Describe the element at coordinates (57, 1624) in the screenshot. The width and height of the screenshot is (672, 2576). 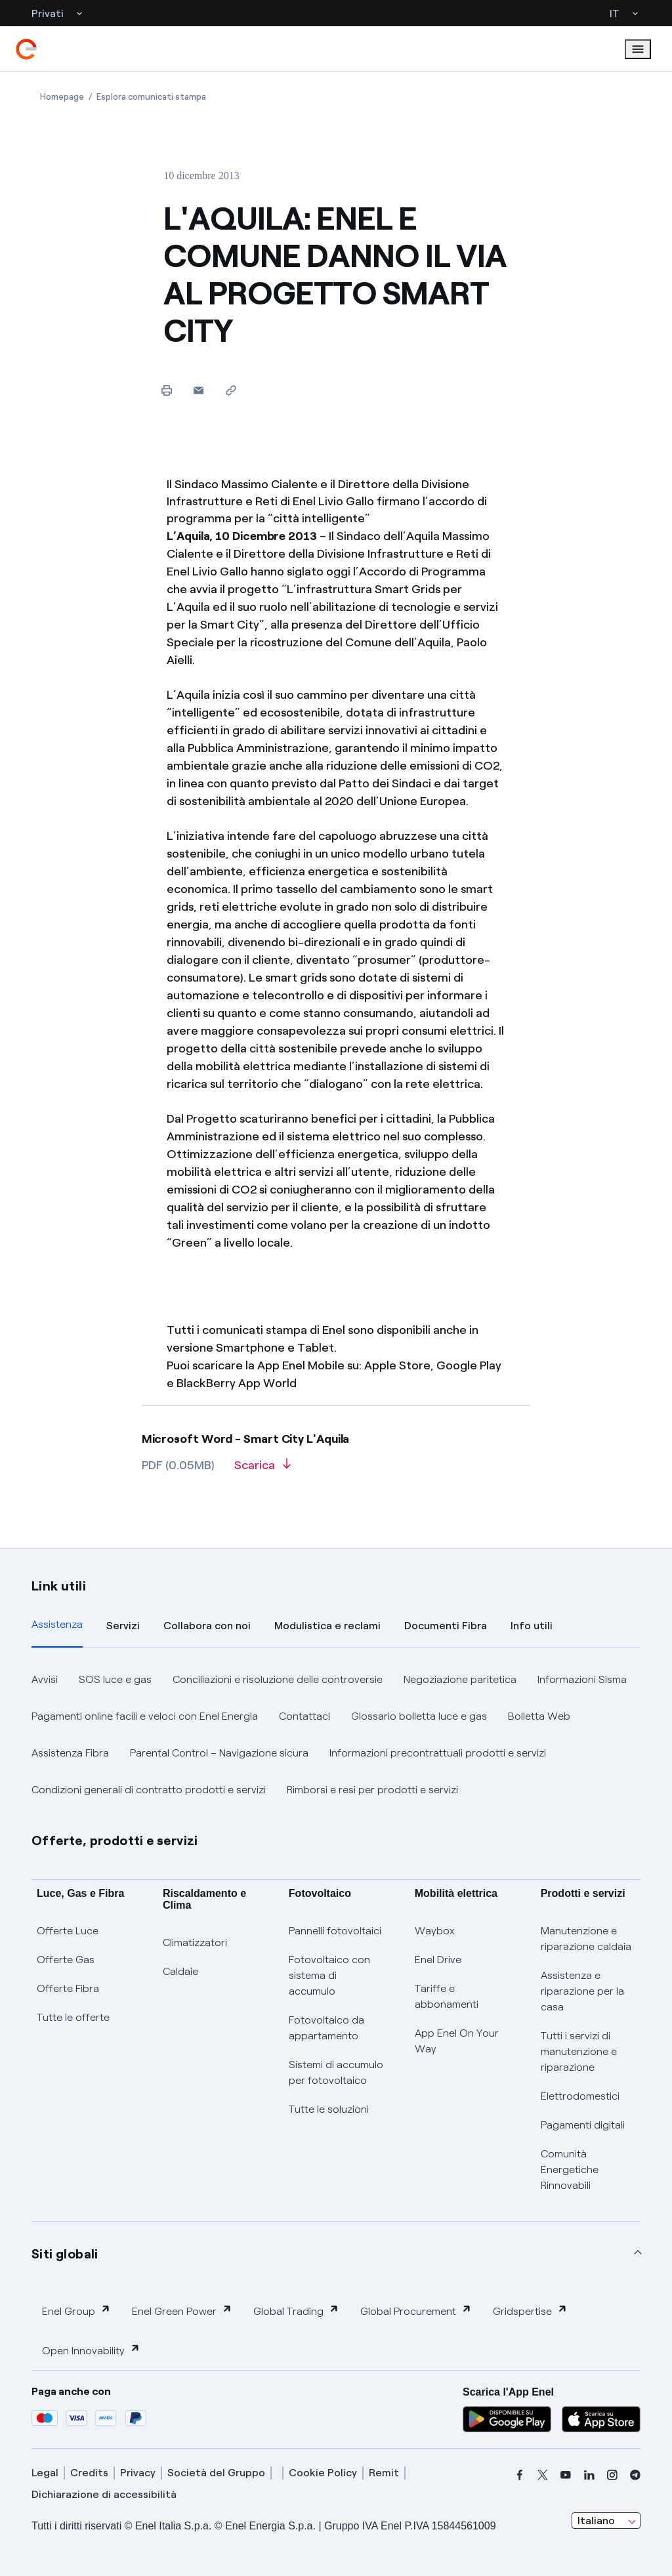
I see `Assistenza [tab]` at that location.